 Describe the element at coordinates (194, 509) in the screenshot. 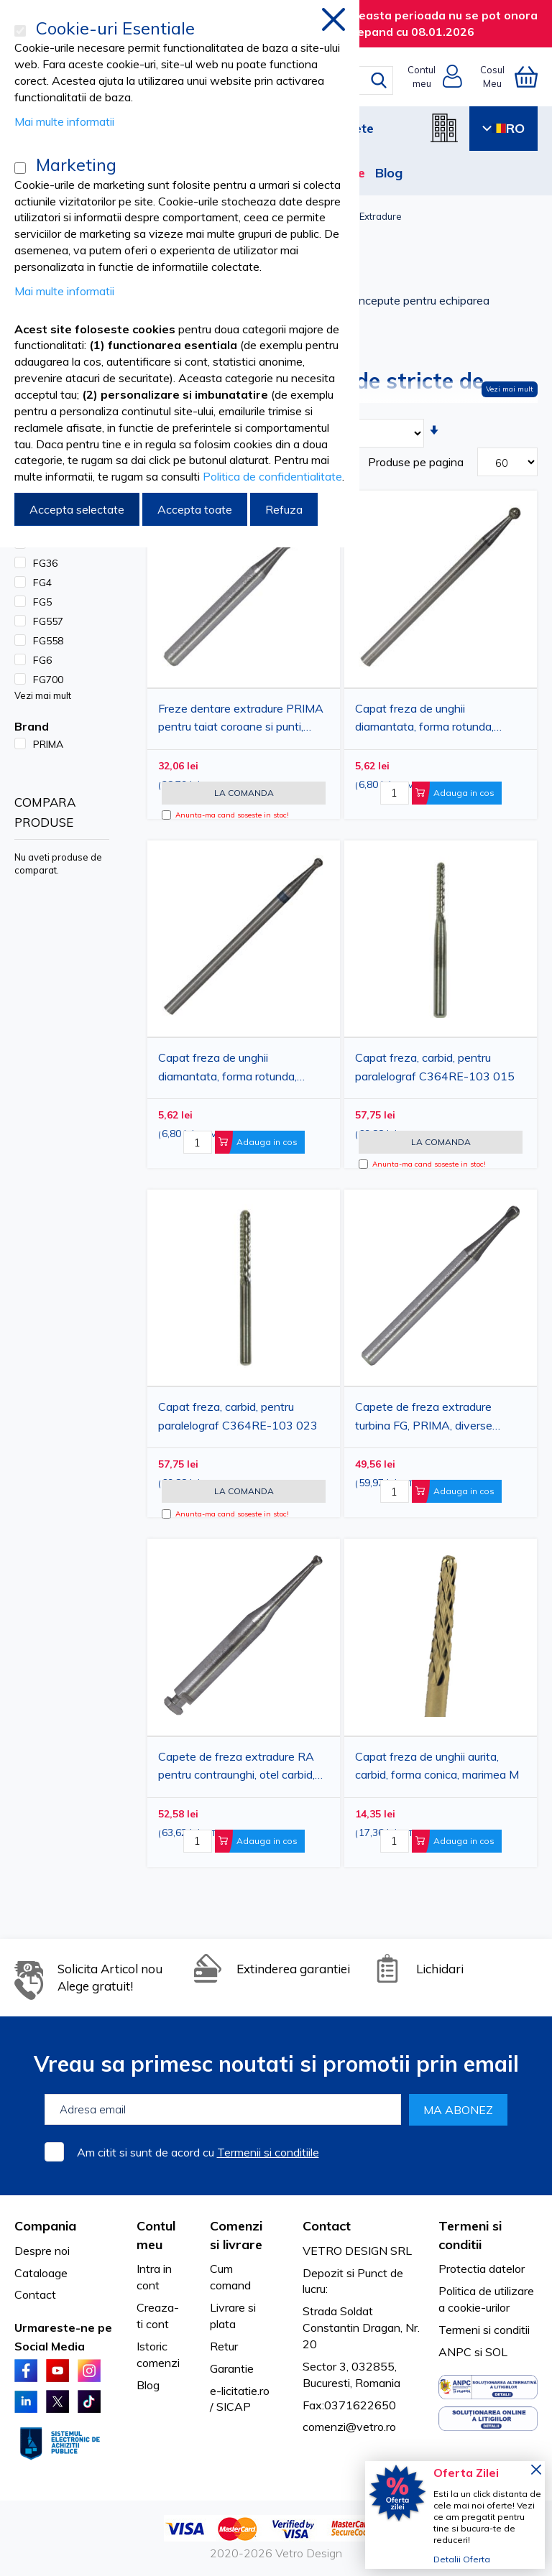

I see `Accepta toate` at that location.